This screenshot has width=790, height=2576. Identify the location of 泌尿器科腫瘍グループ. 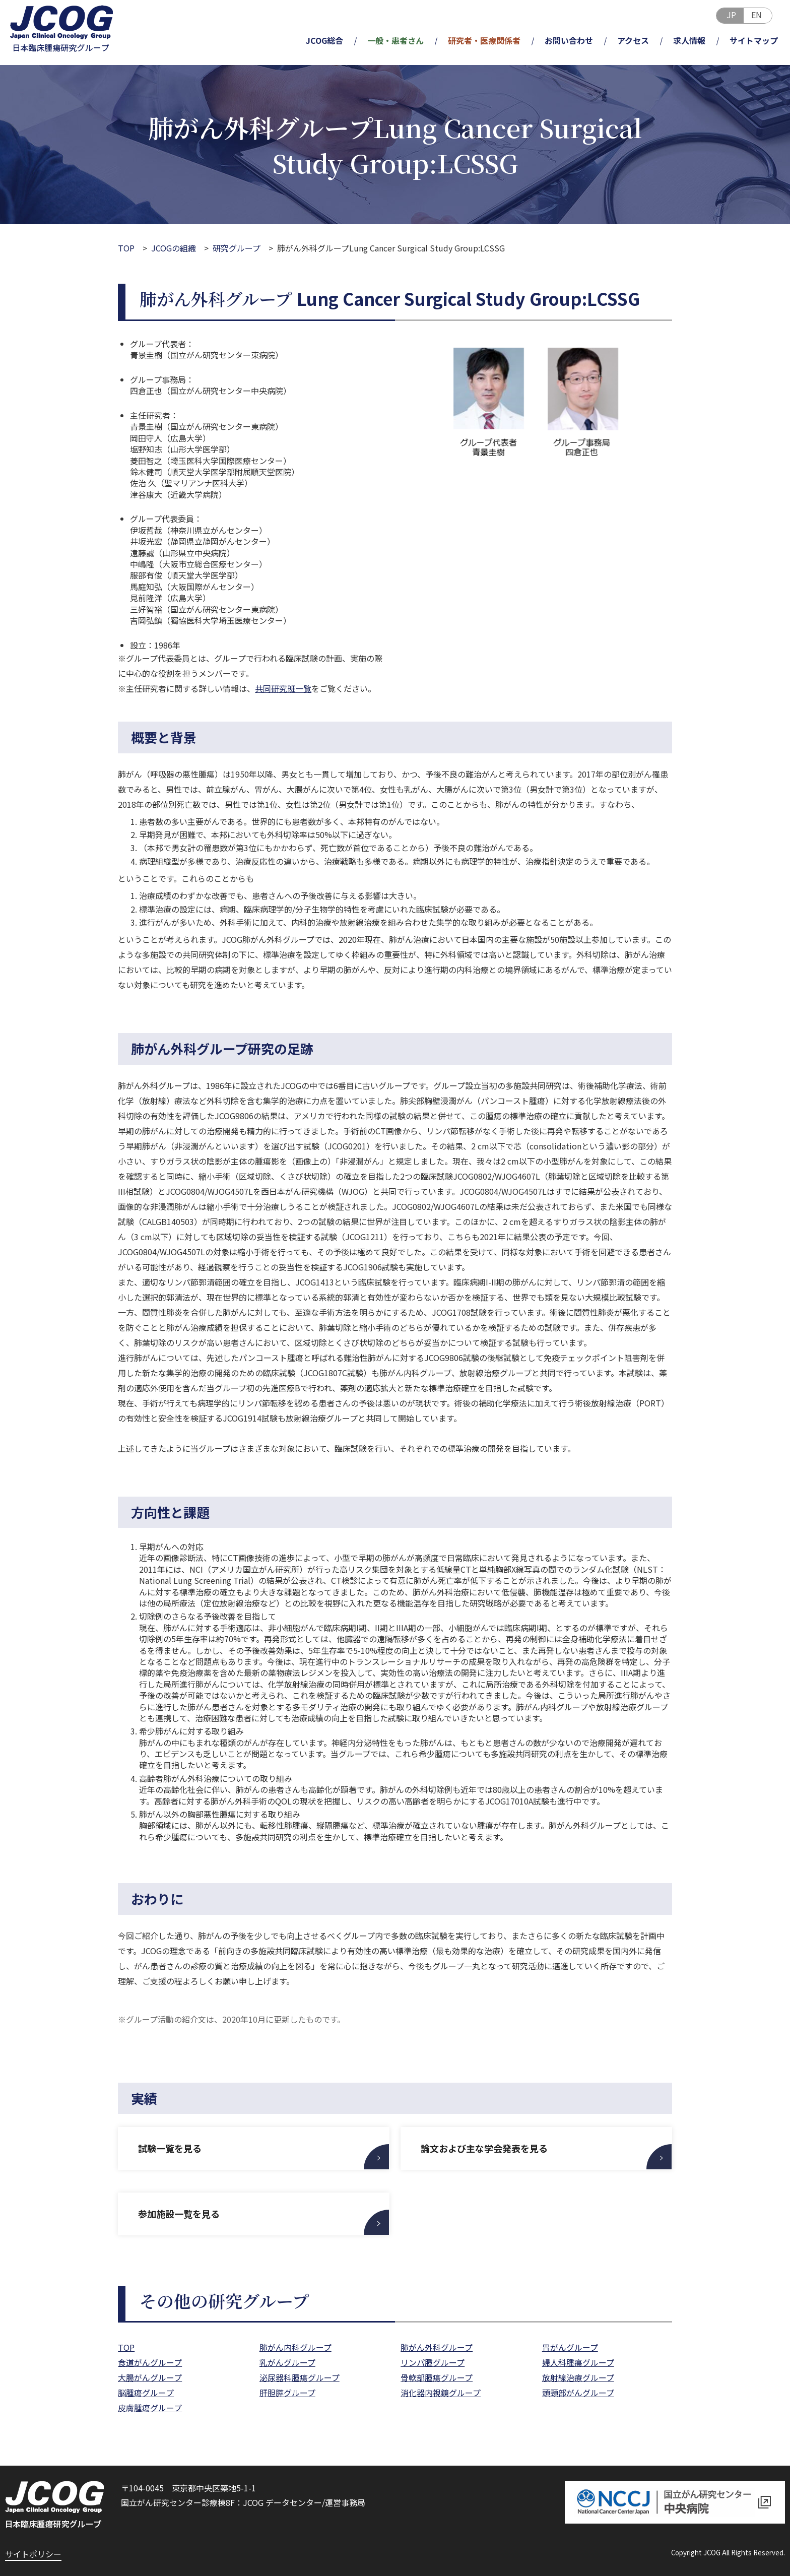
(299, 2377).